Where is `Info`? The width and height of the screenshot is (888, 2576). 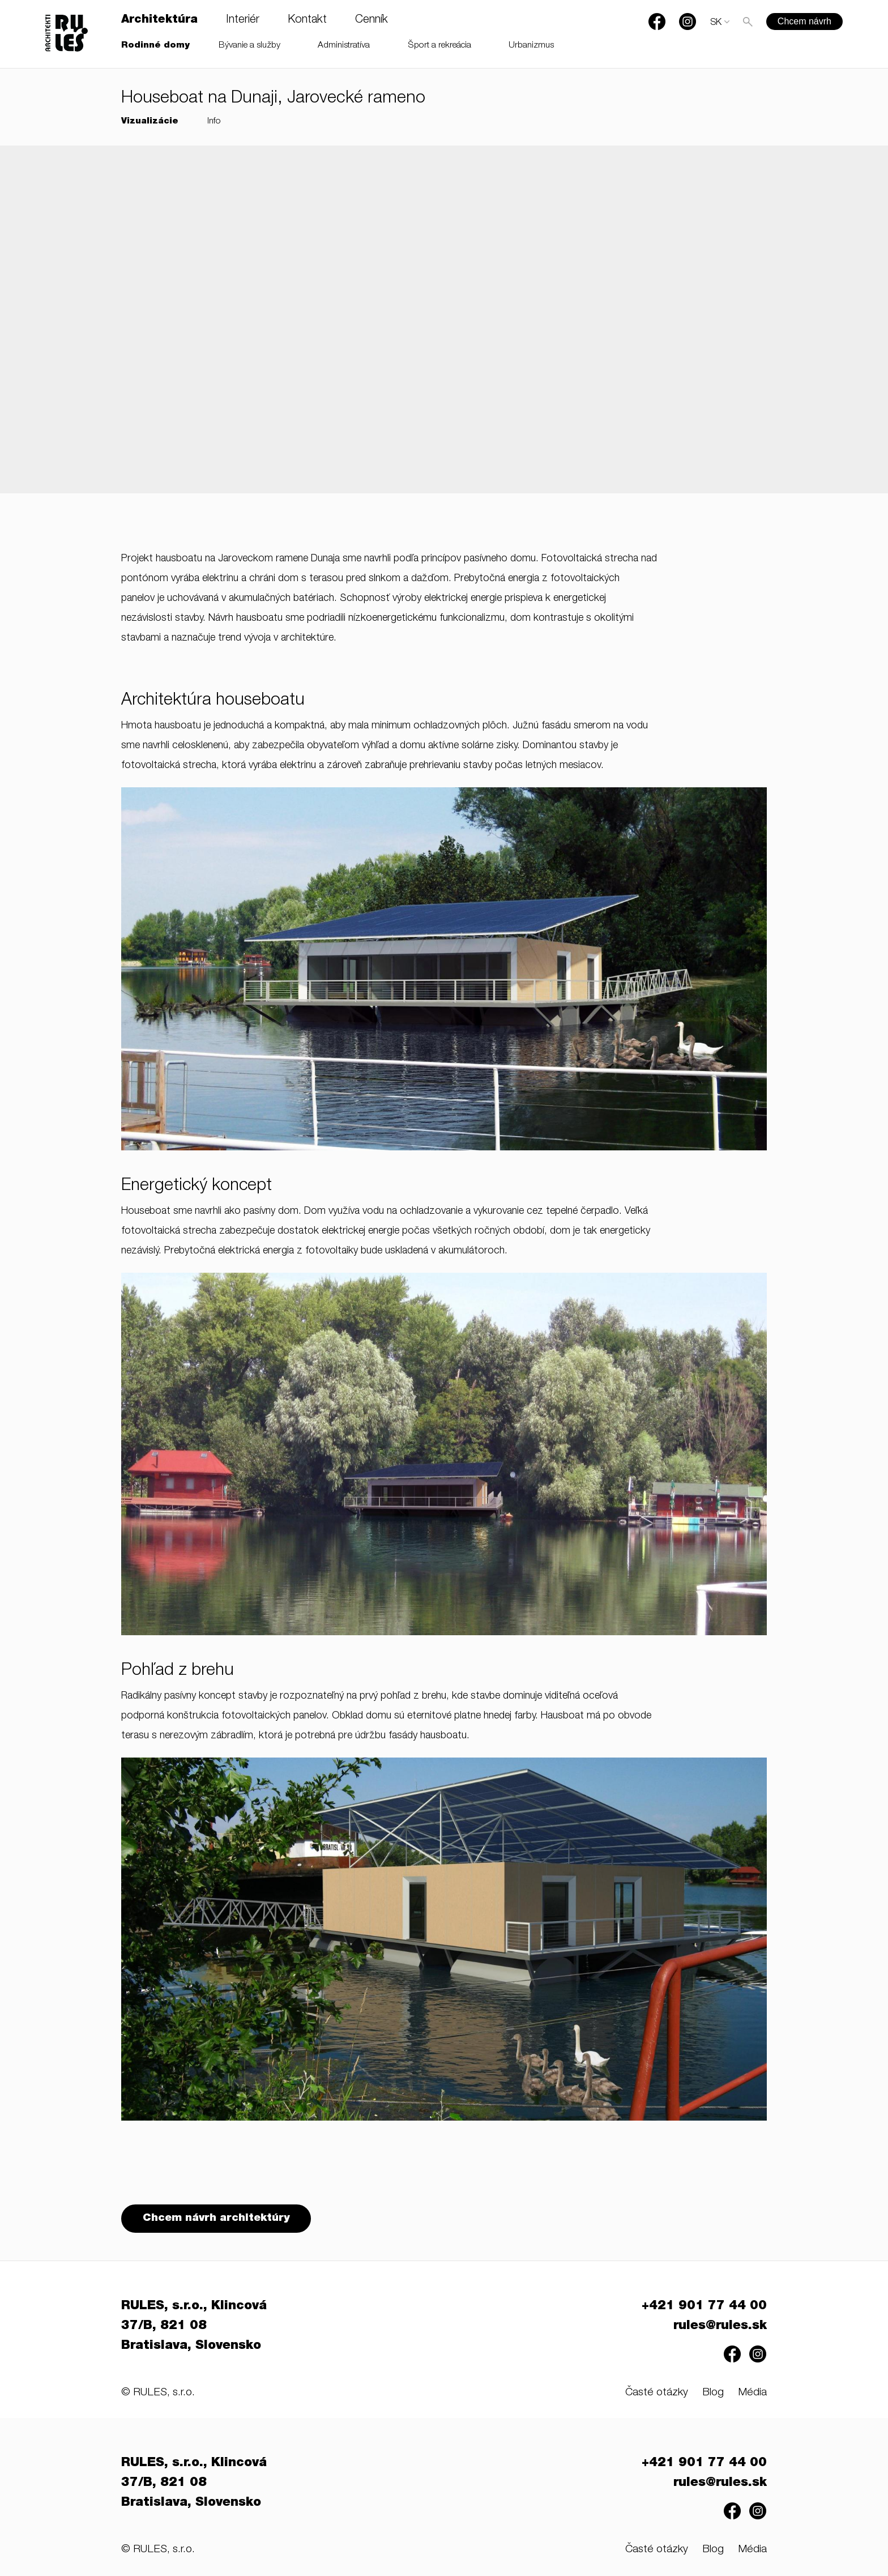 Info is located at coordinates (214, 121).